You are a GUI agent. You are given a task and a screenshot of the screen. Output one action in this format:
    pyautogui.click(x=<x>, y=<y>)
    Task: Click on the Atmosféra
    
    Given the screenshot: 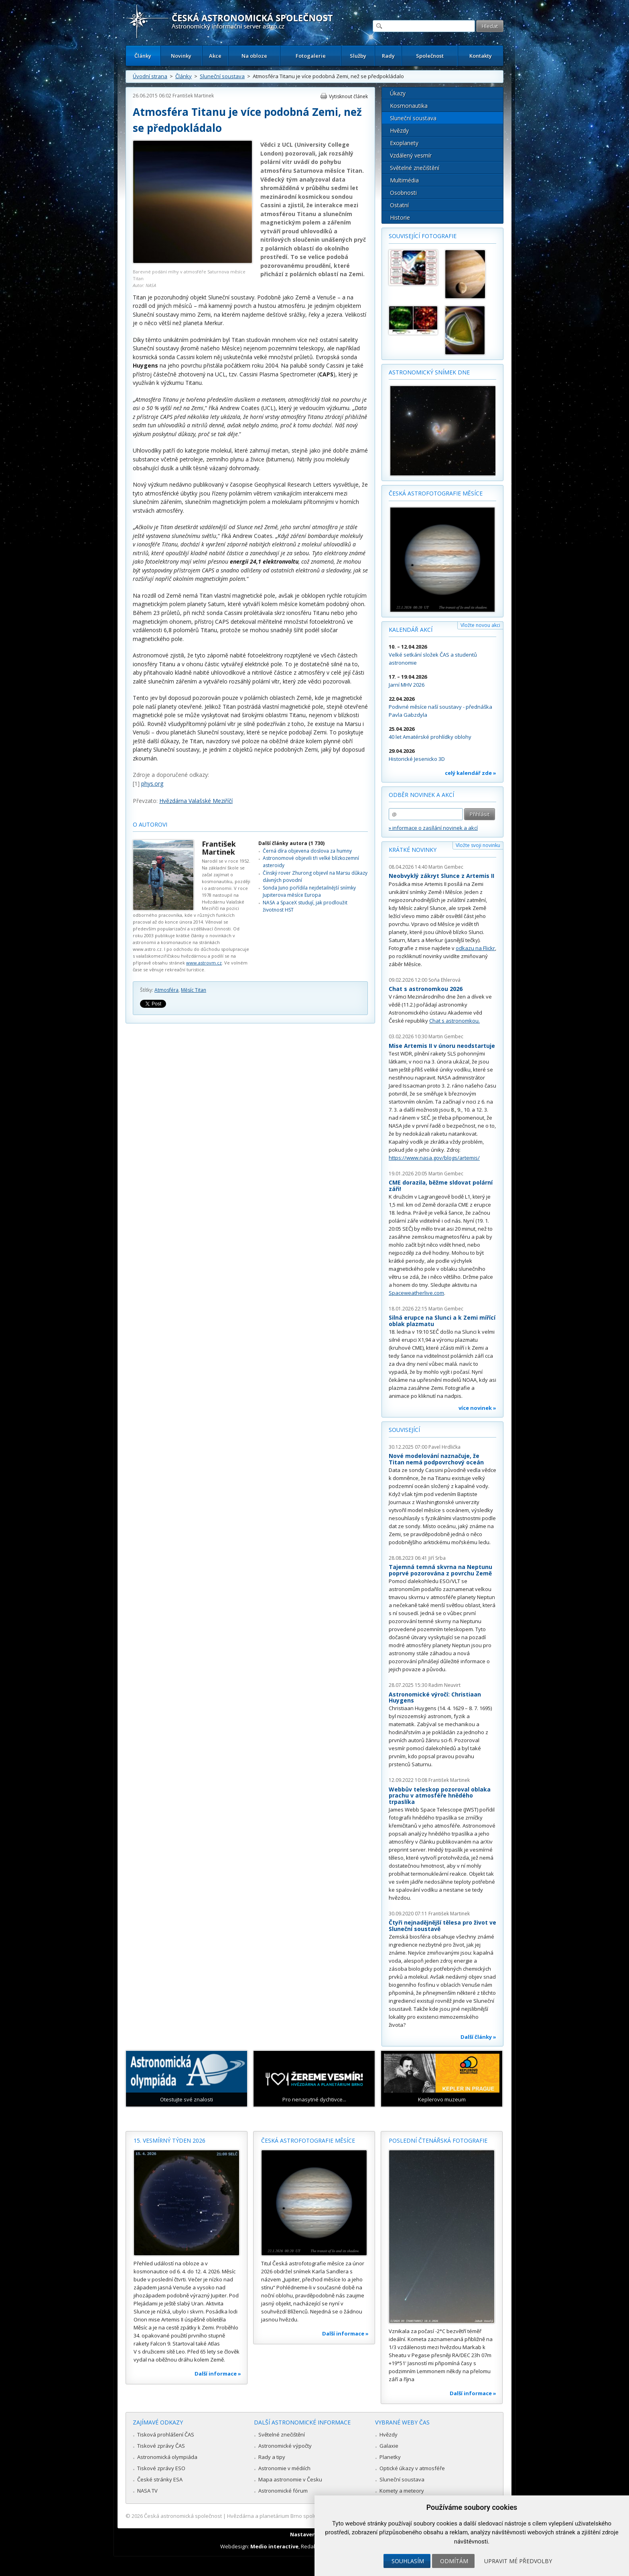 What is the action you would take?
    pyautogui.click(x=166, y=990)
    